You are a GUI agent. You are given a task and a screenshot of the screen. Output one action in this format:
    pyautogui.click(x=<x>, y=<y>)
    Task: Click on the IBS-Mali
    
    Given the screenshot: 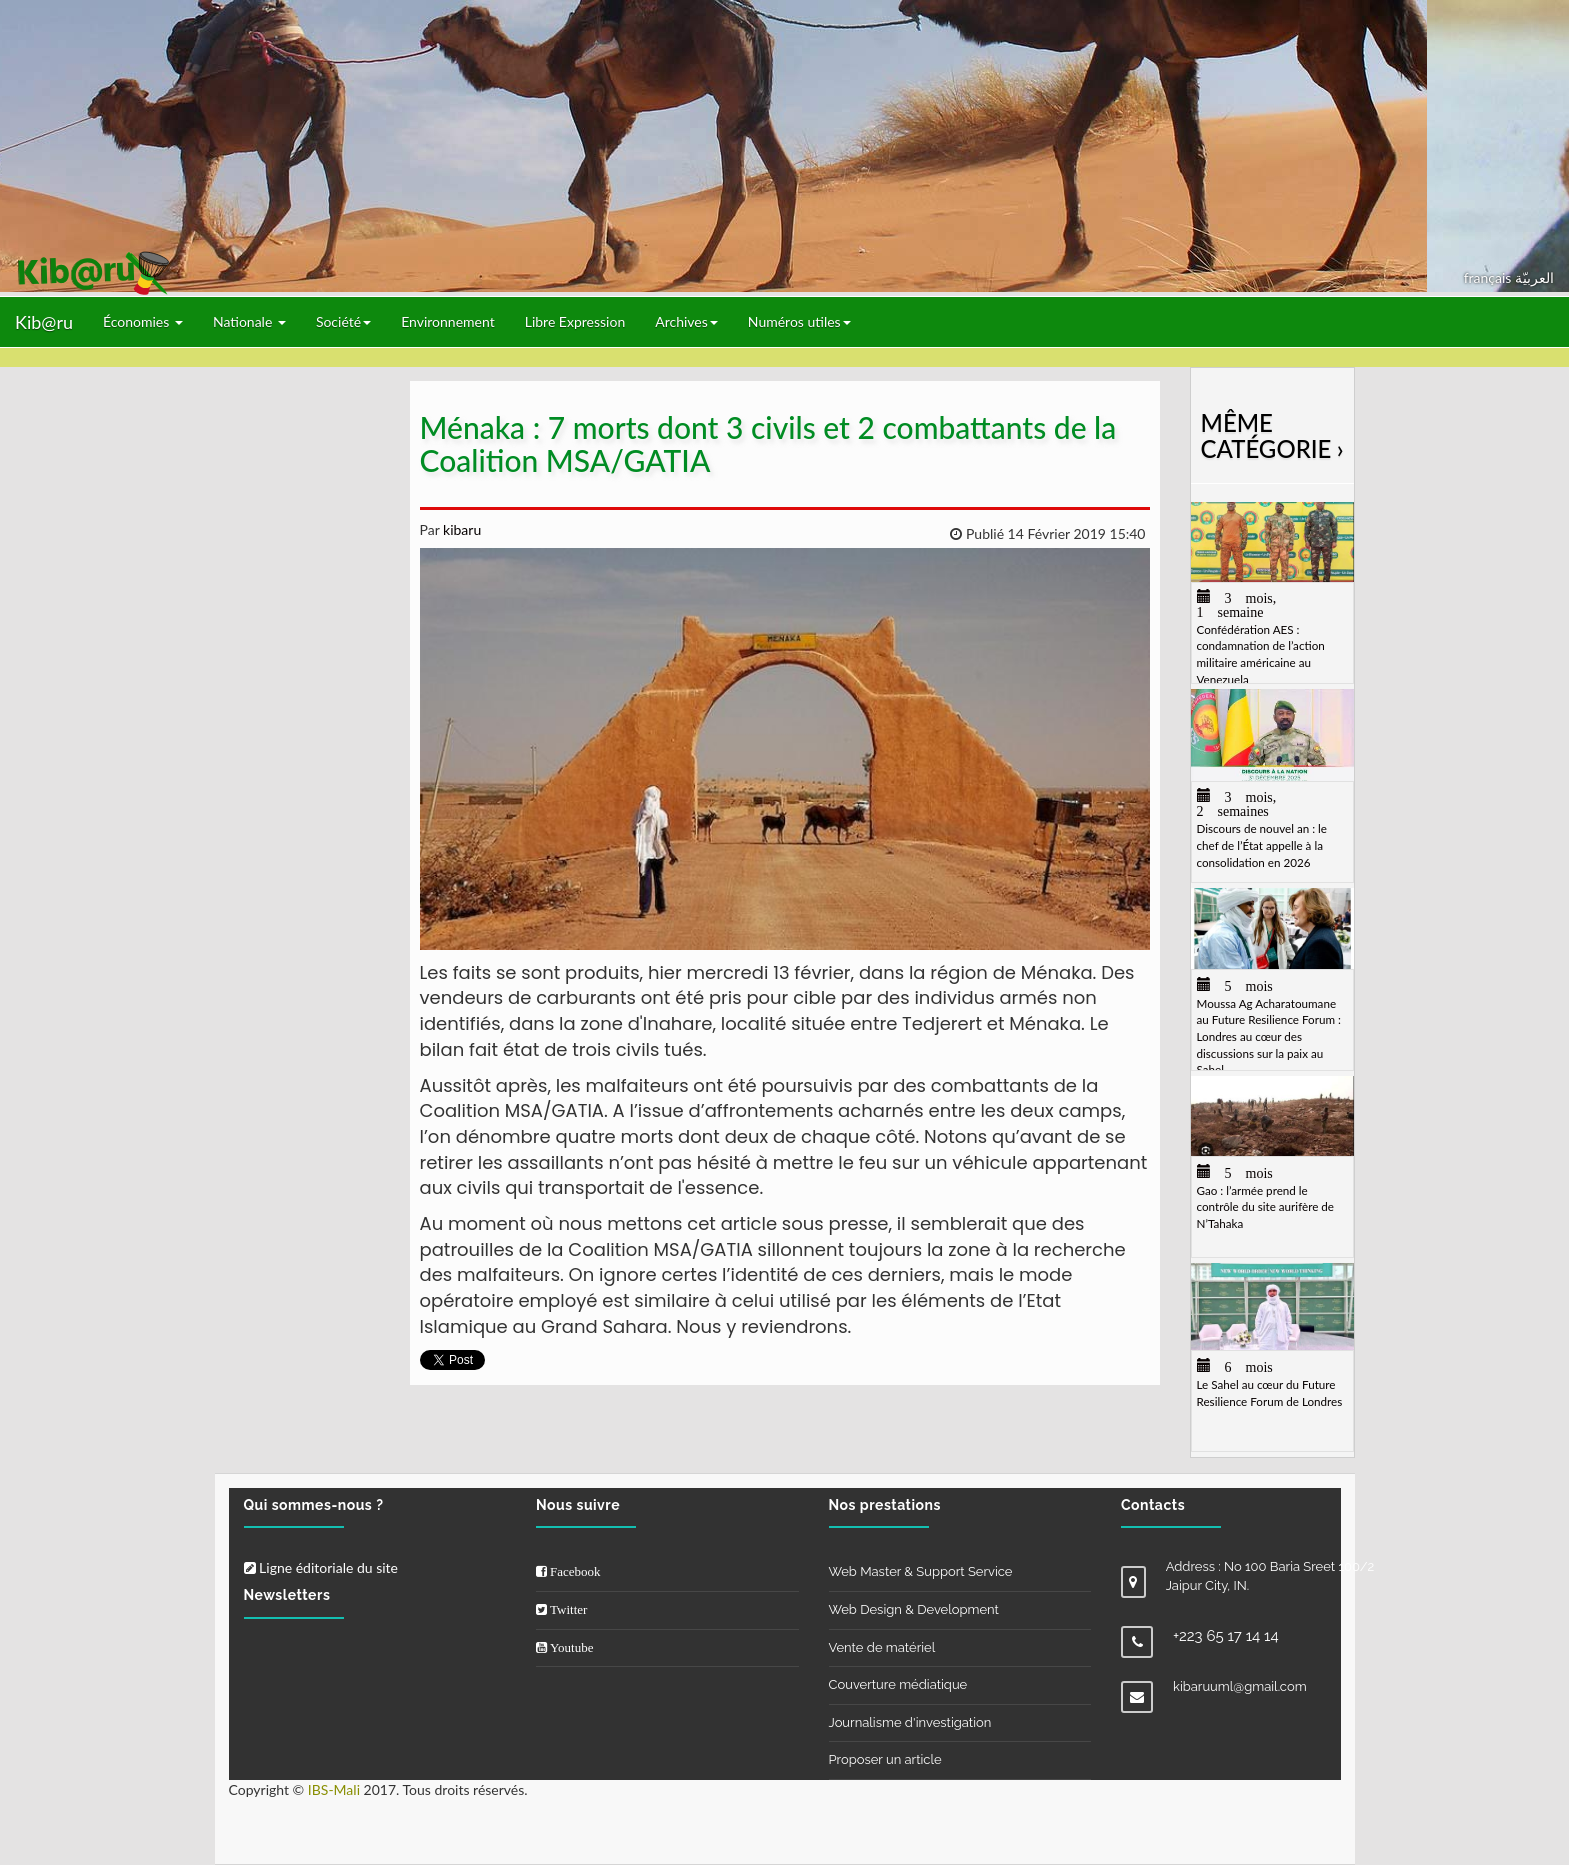 What is the action you would take?
    pyautogui.click(x=334, y=1789)
    